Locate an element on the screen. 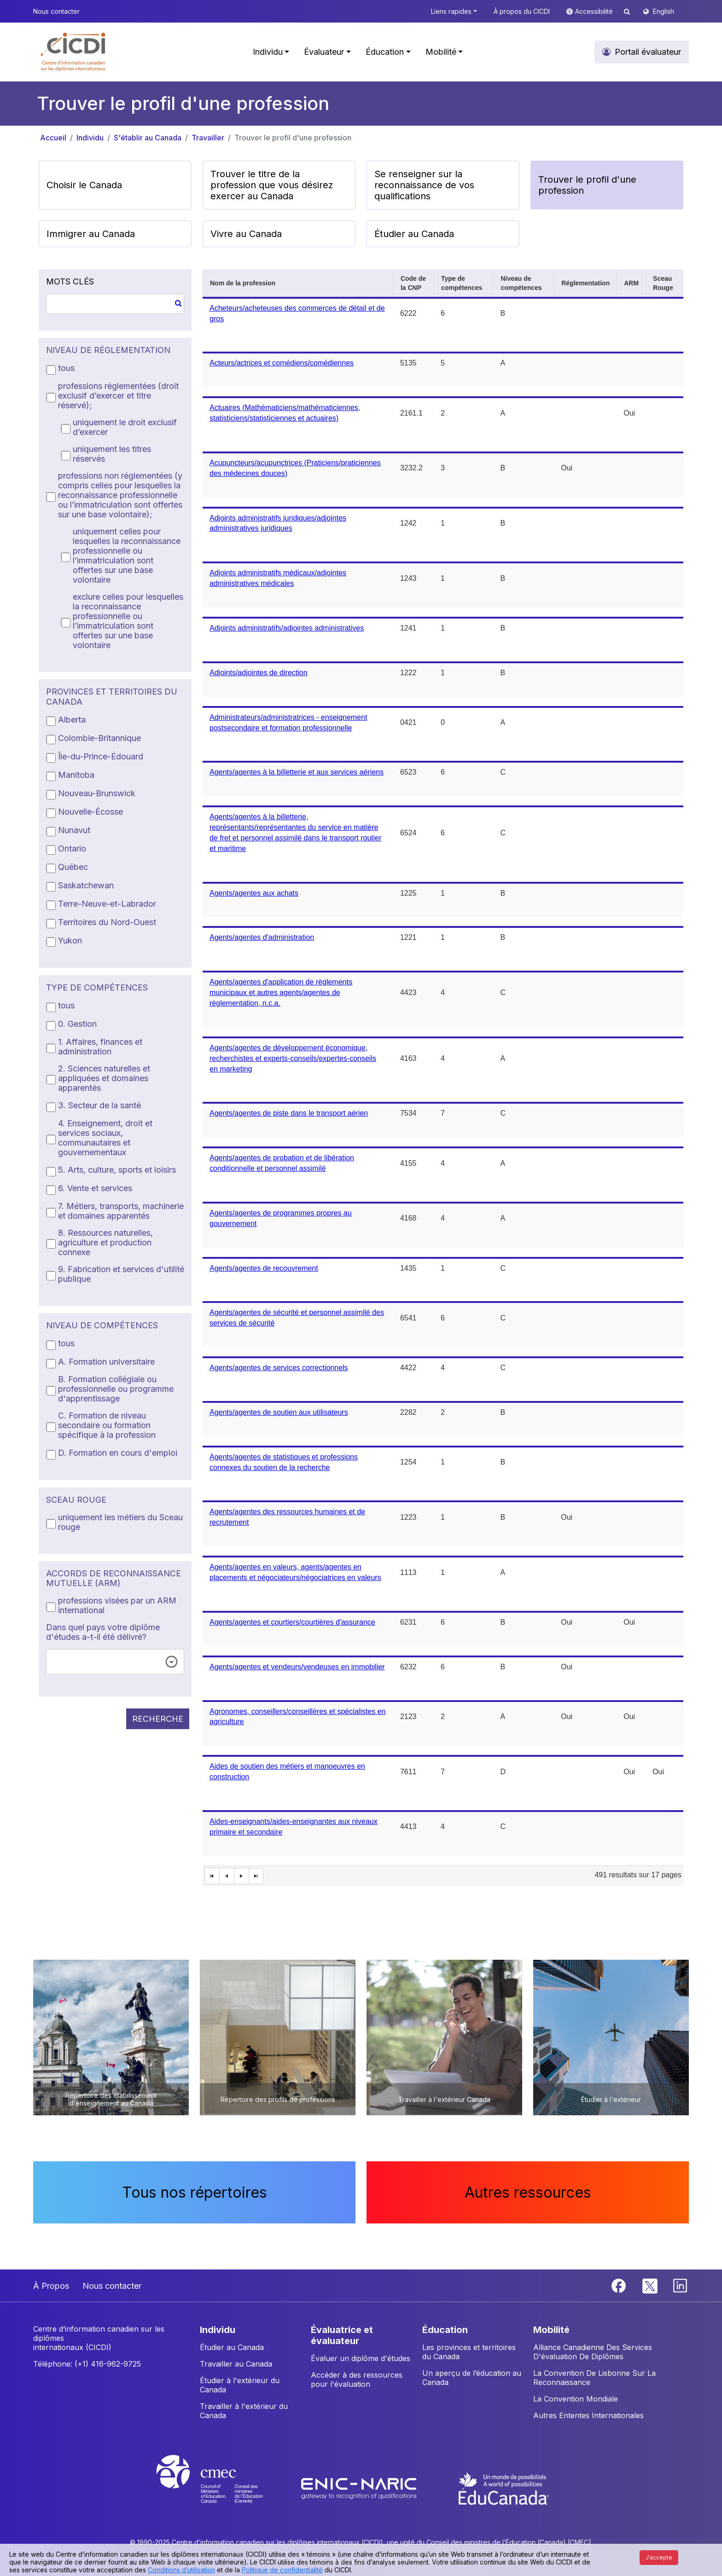  Trouver le titre de la profession que vous désirez exercer au Canada [button] is located at coordinates (271, 185).